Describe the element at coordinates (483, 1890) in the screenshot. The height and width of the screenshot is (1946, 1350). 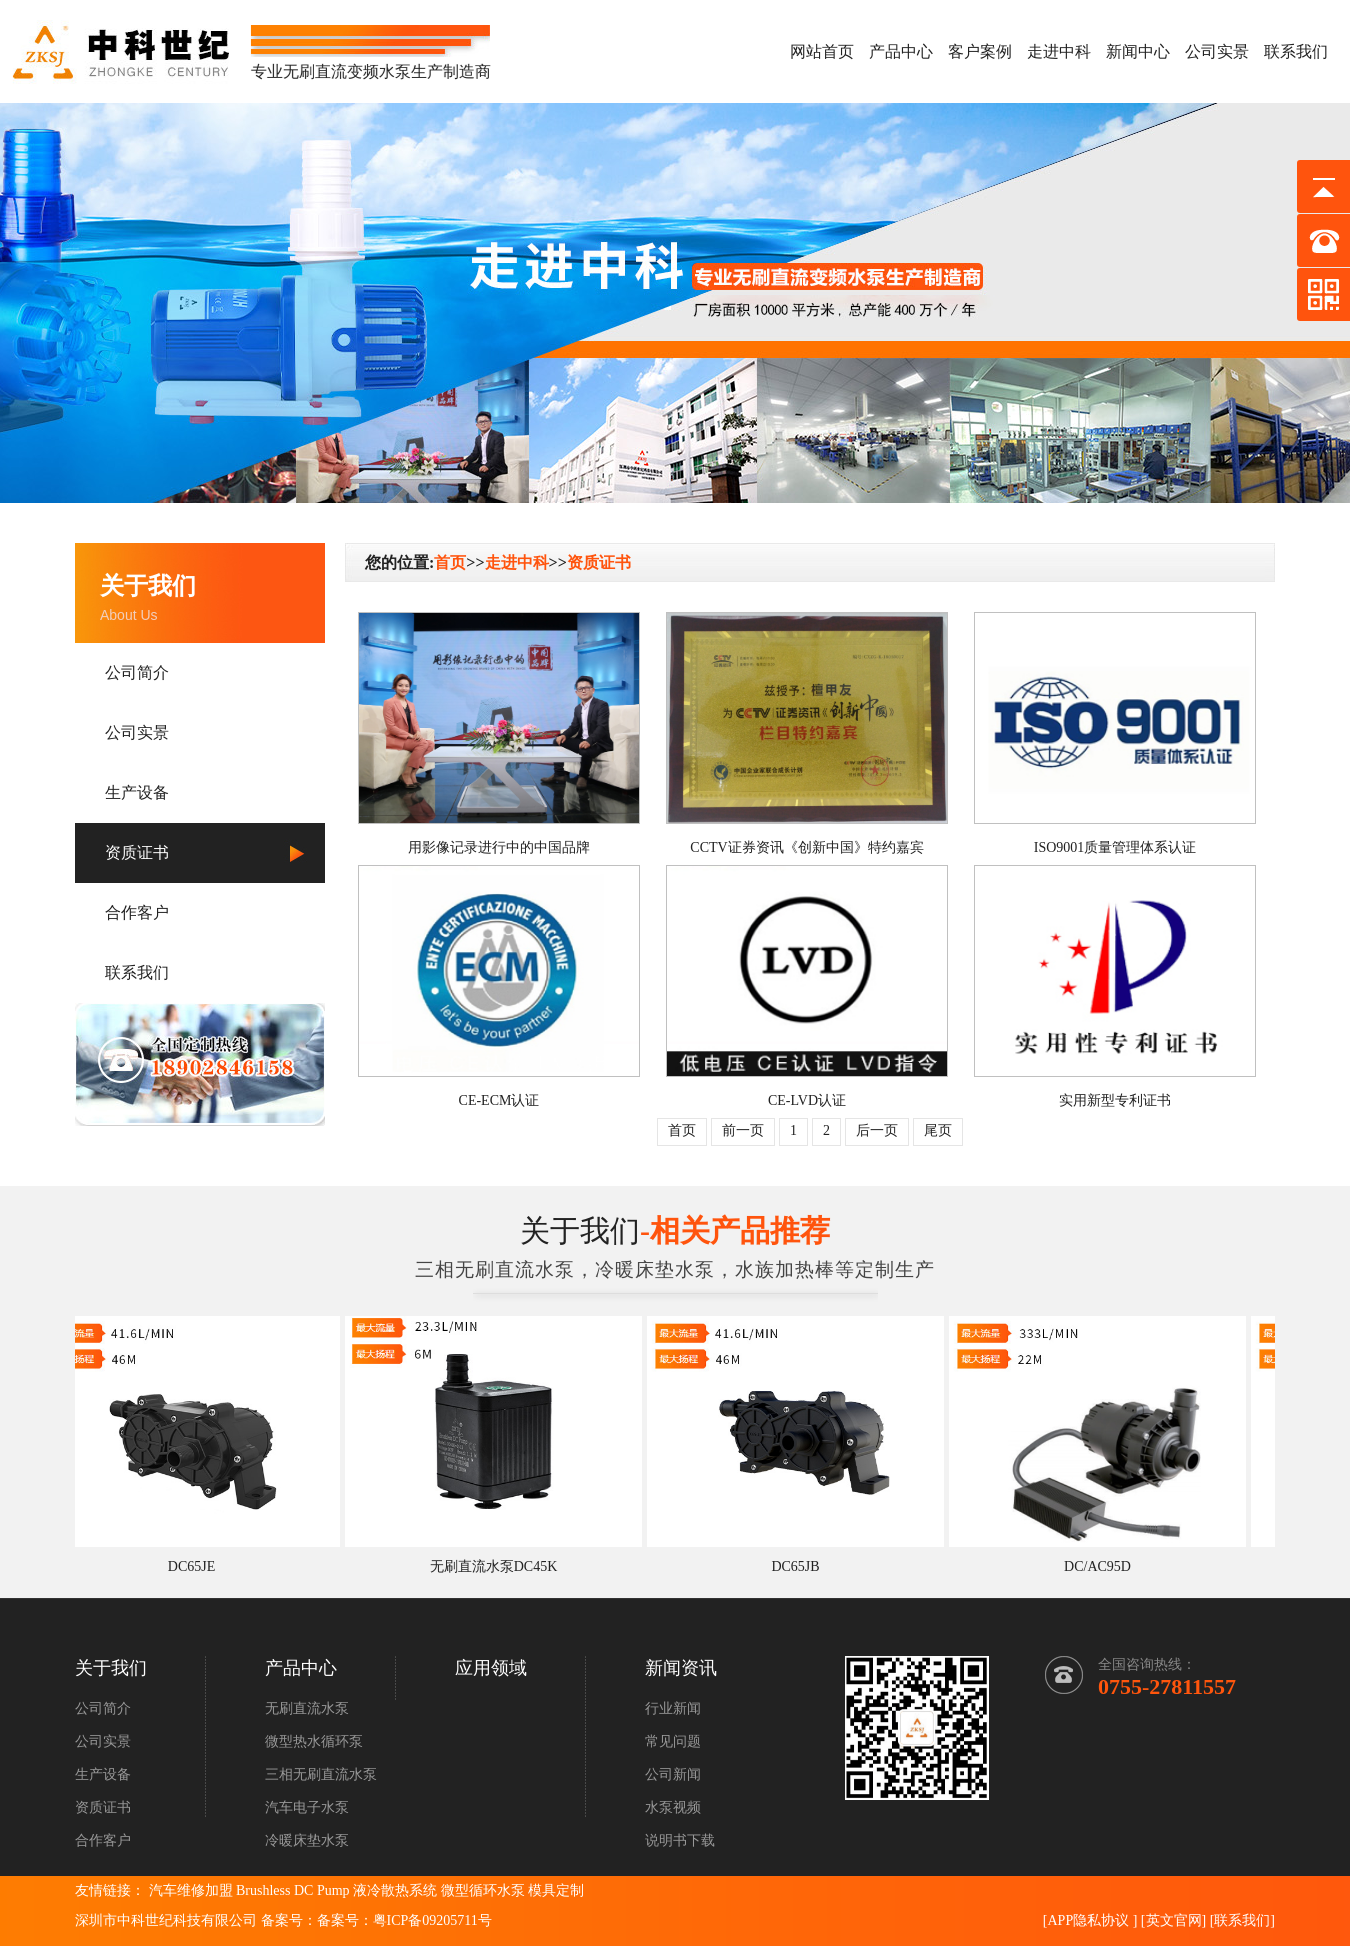
I see `微型循环水泵` at that location.